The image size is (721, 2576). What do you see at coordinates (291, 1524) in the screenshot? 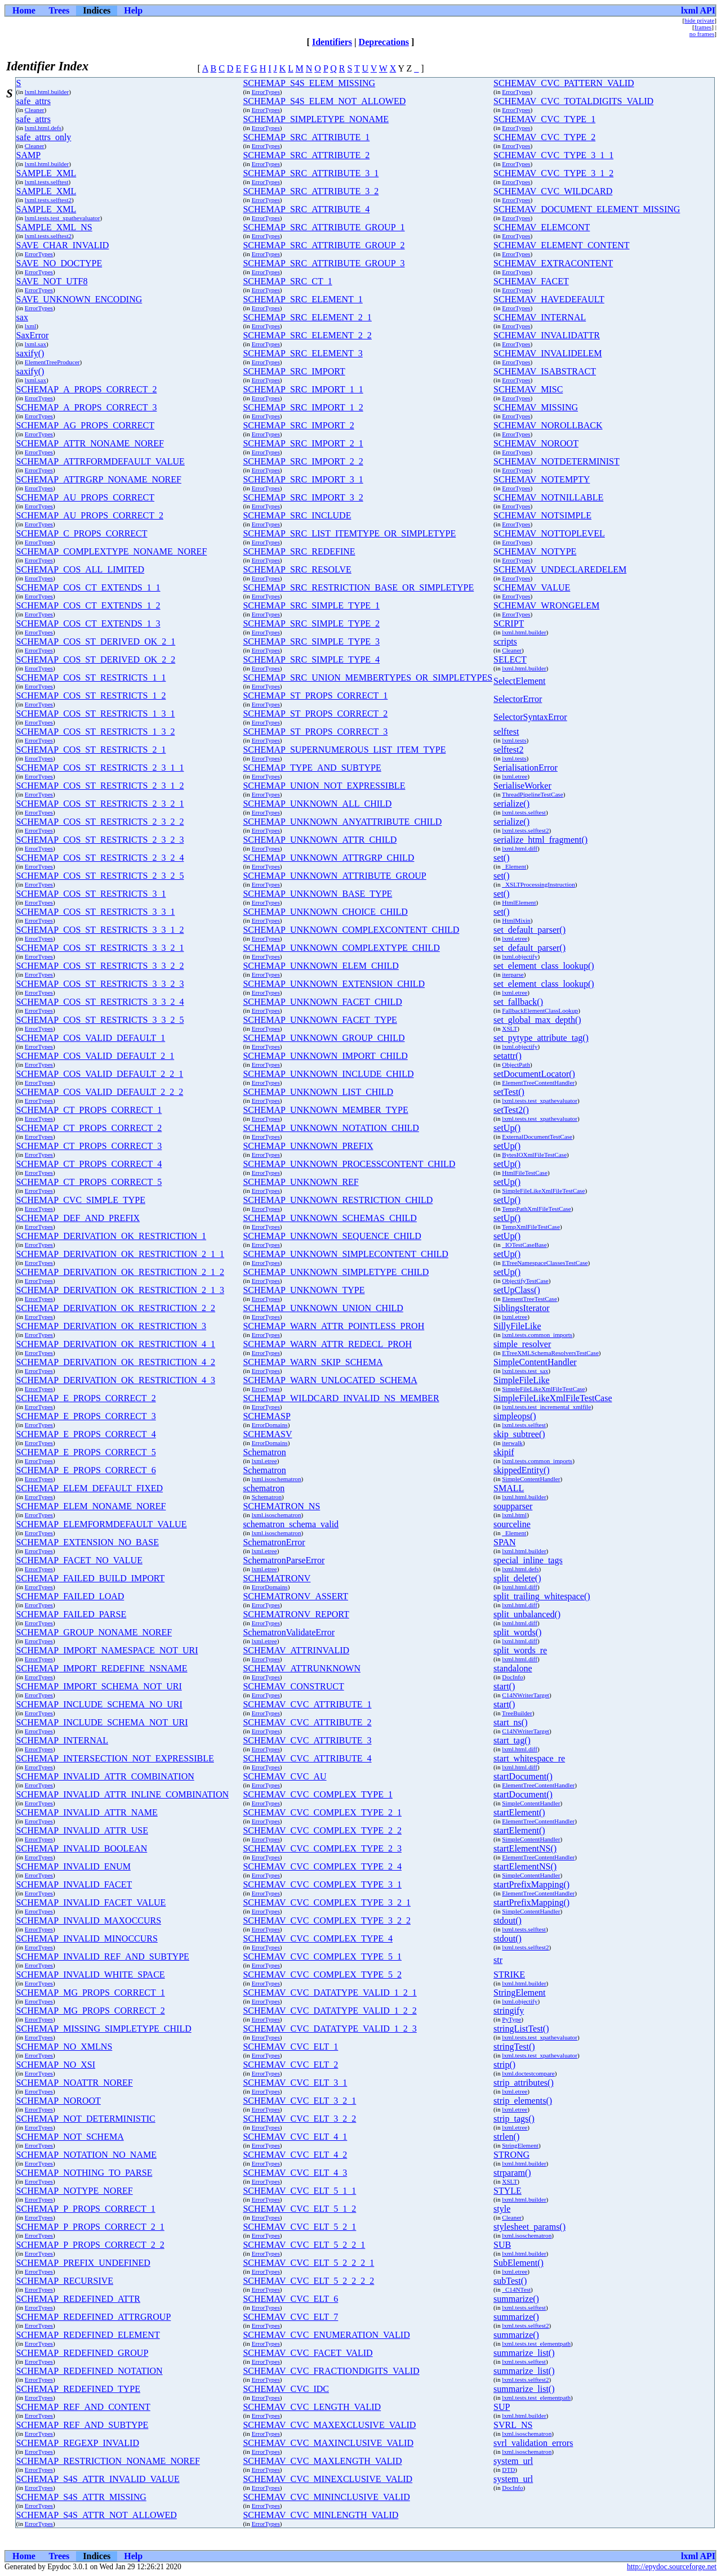
I see `schematron_schema_valid` at bounding box center [291, 1524].